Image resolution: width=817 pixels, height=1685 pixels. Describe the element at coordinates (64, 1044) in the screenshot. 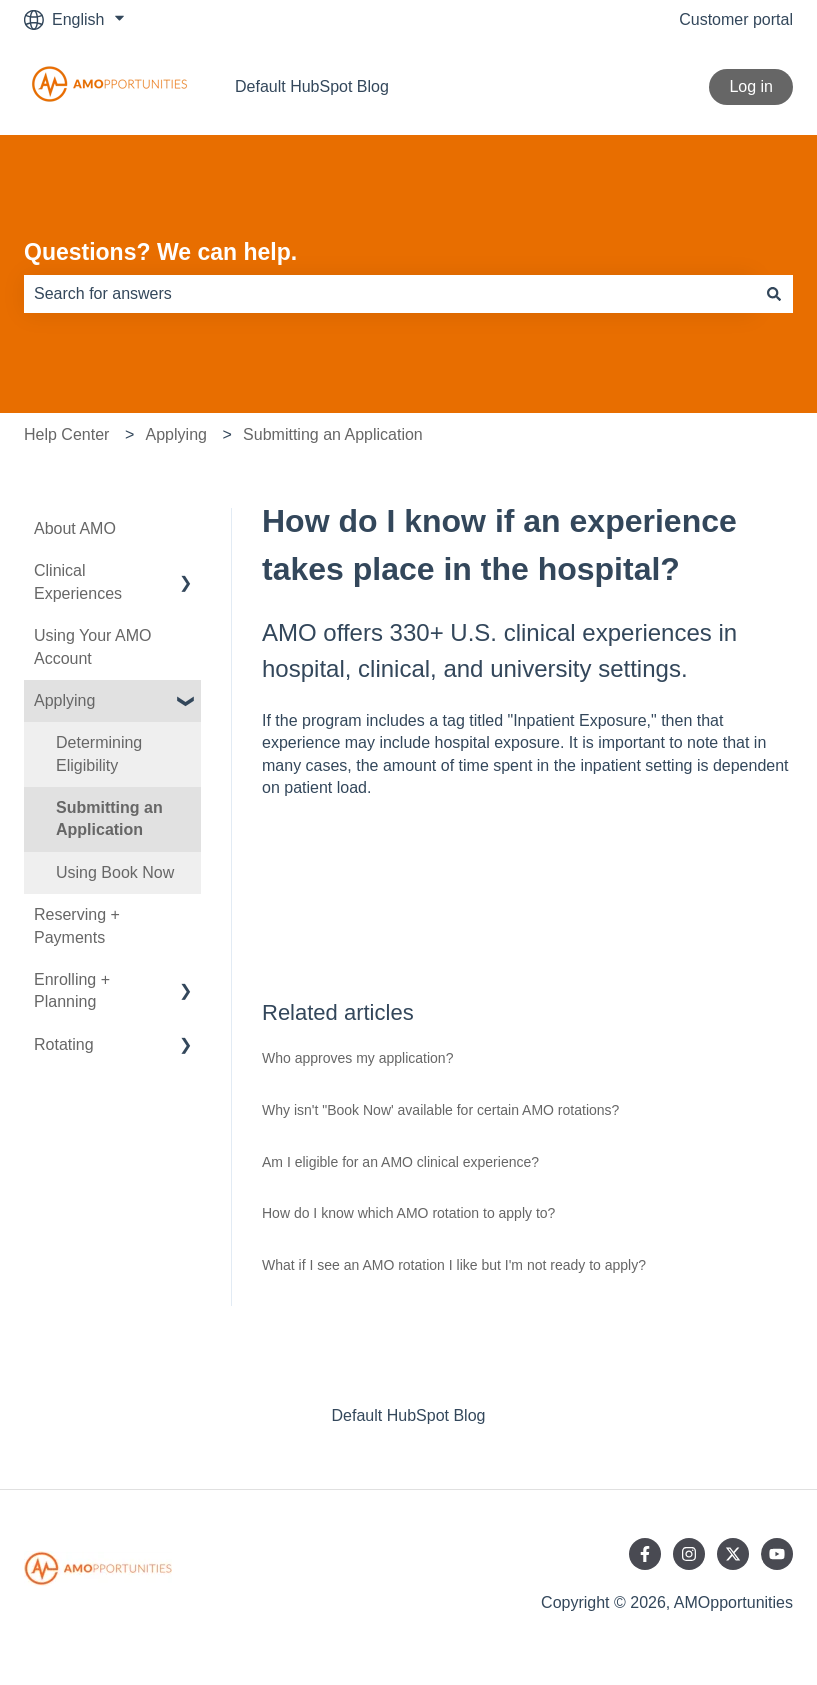

I see `Rotating [menuitem]` at that location.